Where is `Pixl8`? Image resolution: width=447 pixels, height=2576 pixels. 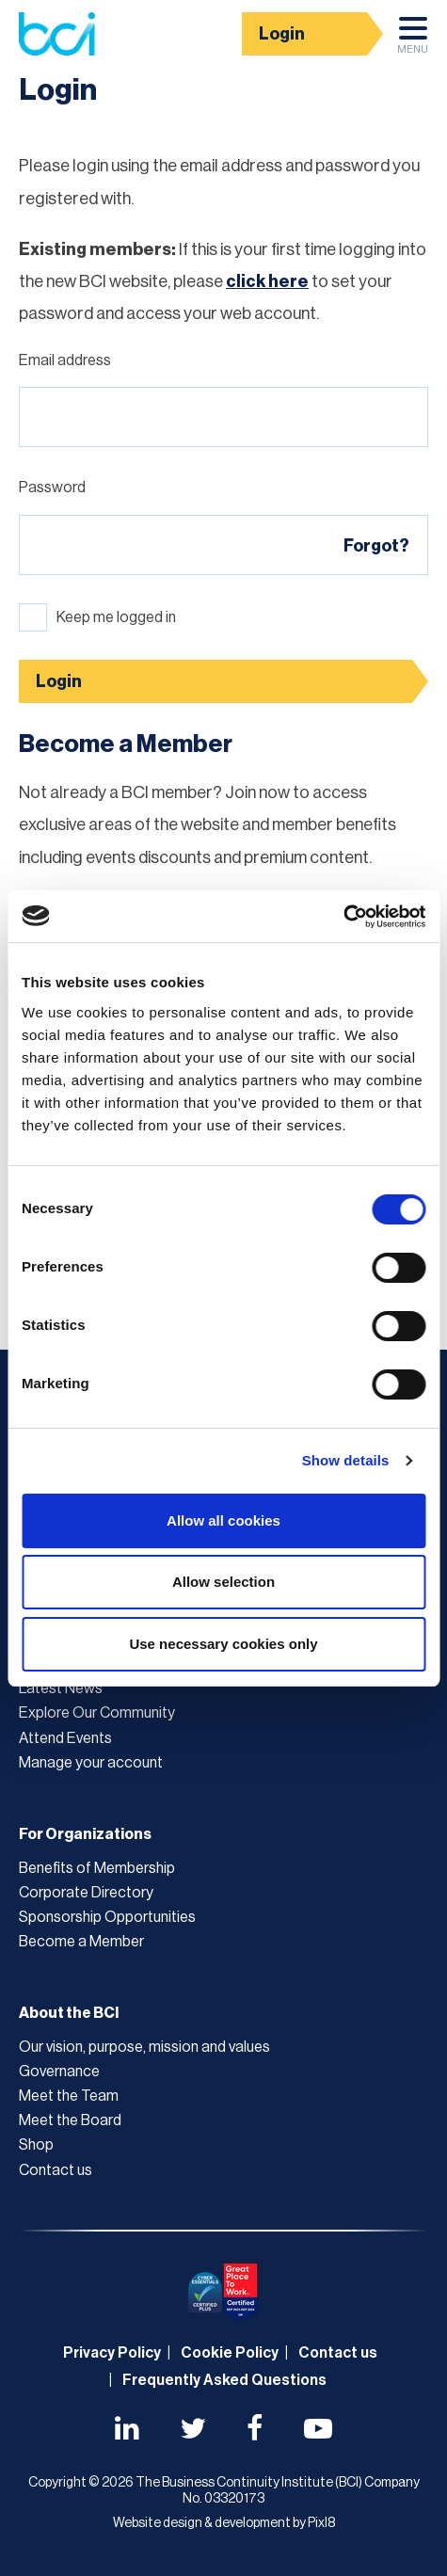
Pixl8 is located at coordinates (321, 2523).